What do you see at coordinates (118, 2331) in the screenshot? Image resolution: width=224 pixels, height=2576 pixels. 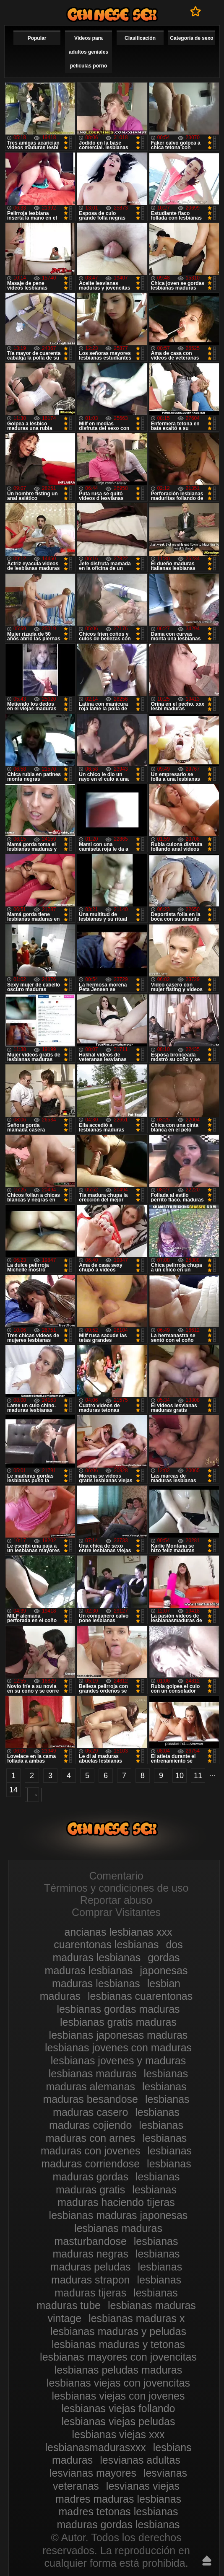 I see `lesbianas maduras y peludas` at bounding box center [118, 2331].